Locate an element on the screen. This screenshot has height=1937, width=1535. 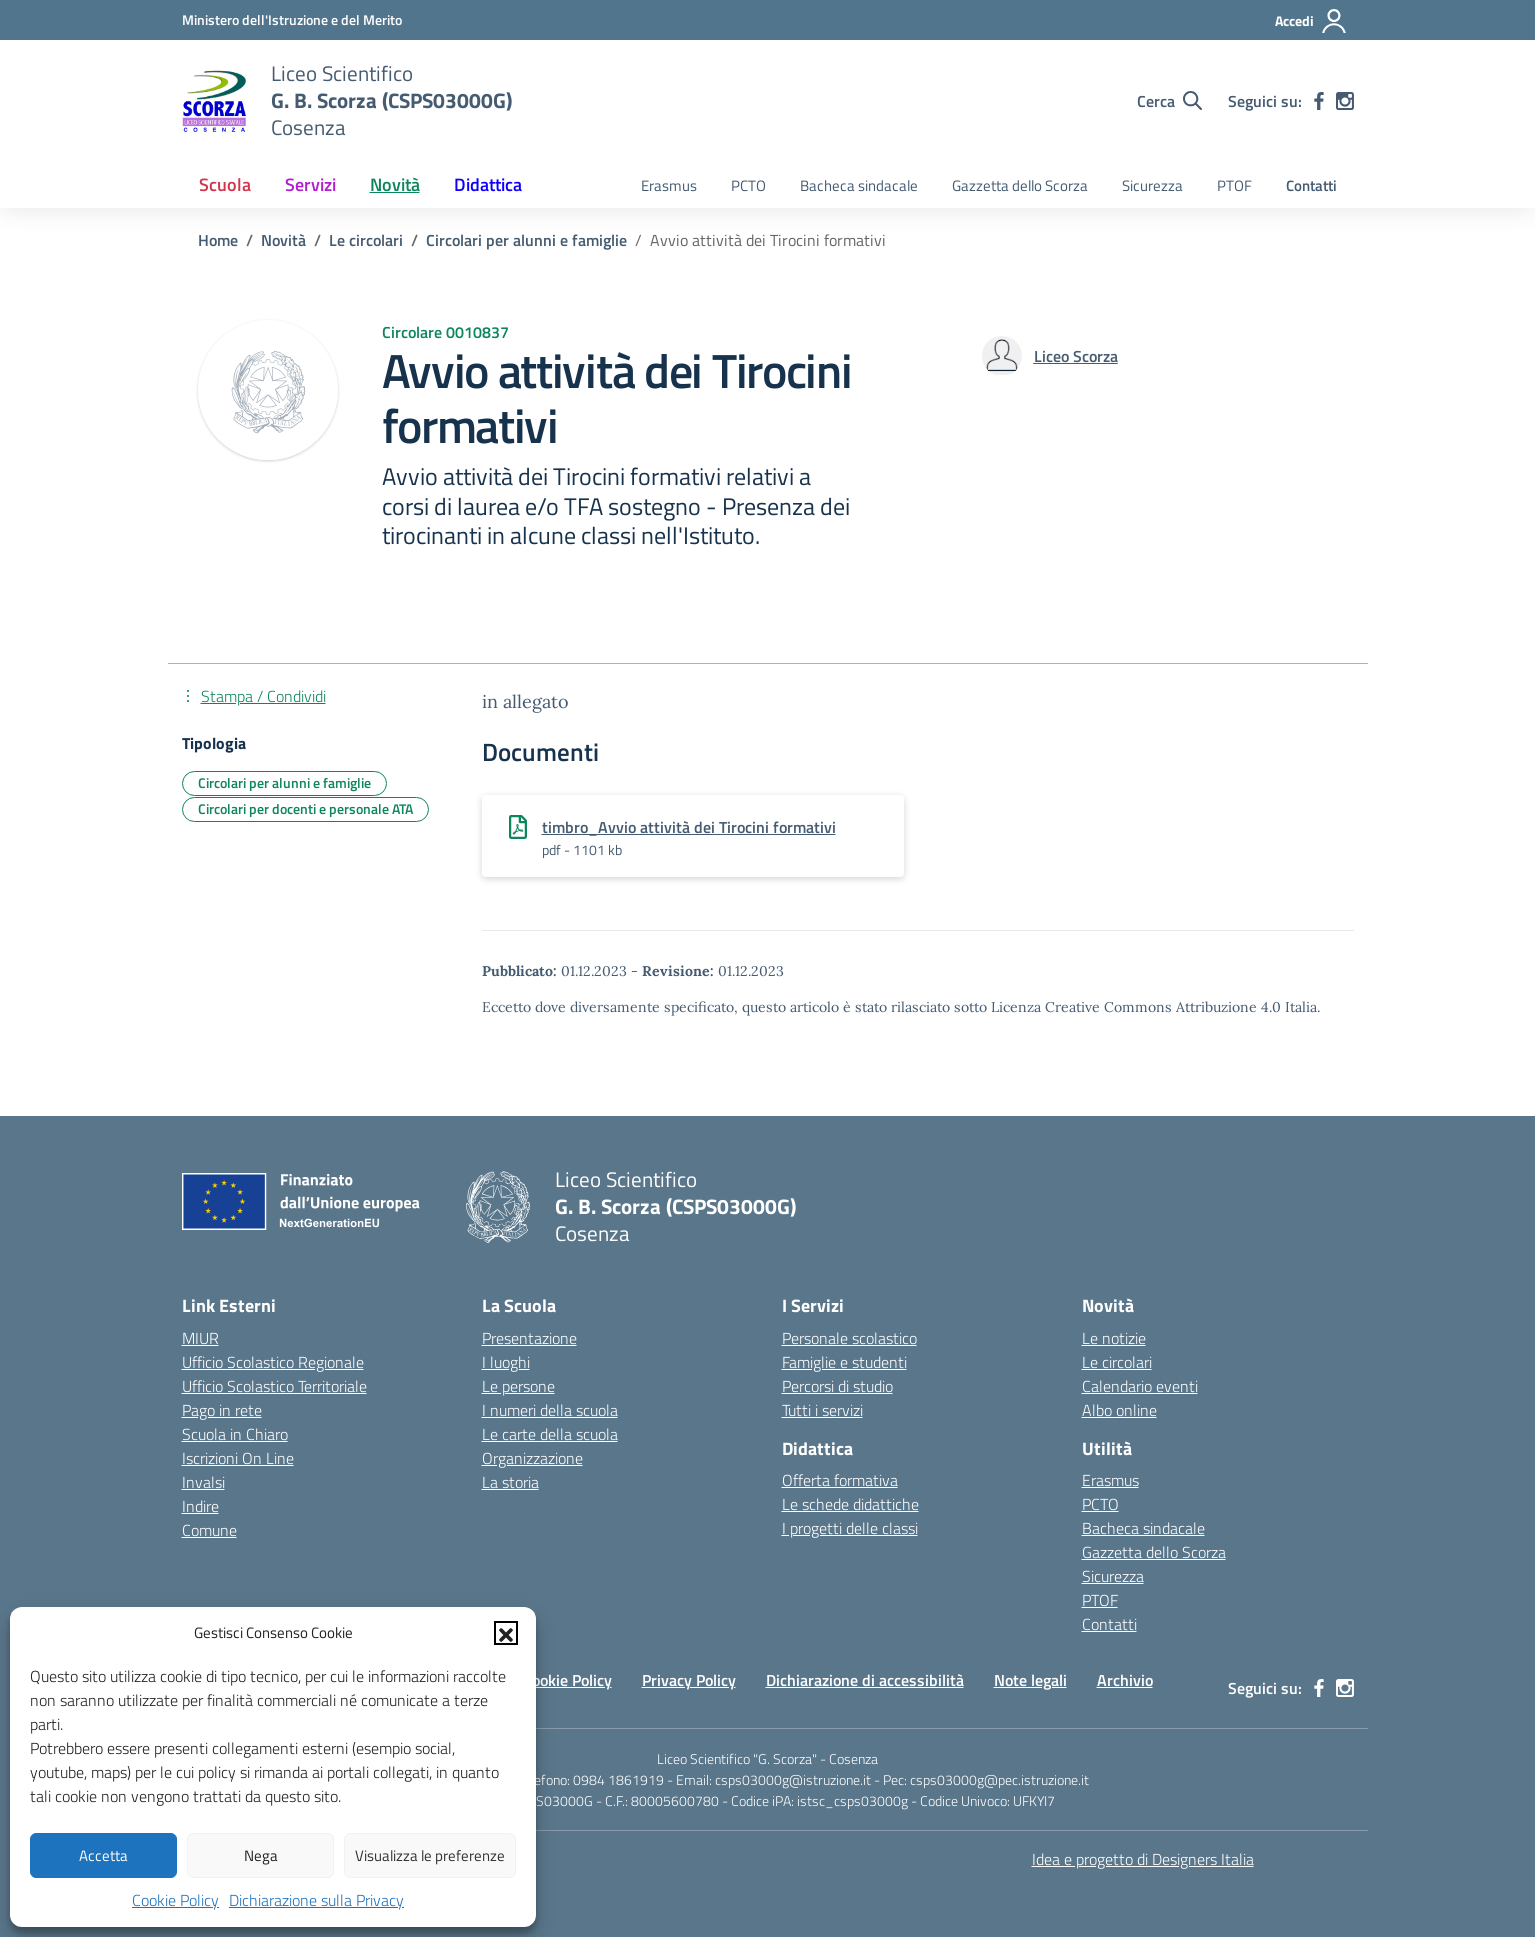
Scuola [button] is located at coordinates (225, 184).